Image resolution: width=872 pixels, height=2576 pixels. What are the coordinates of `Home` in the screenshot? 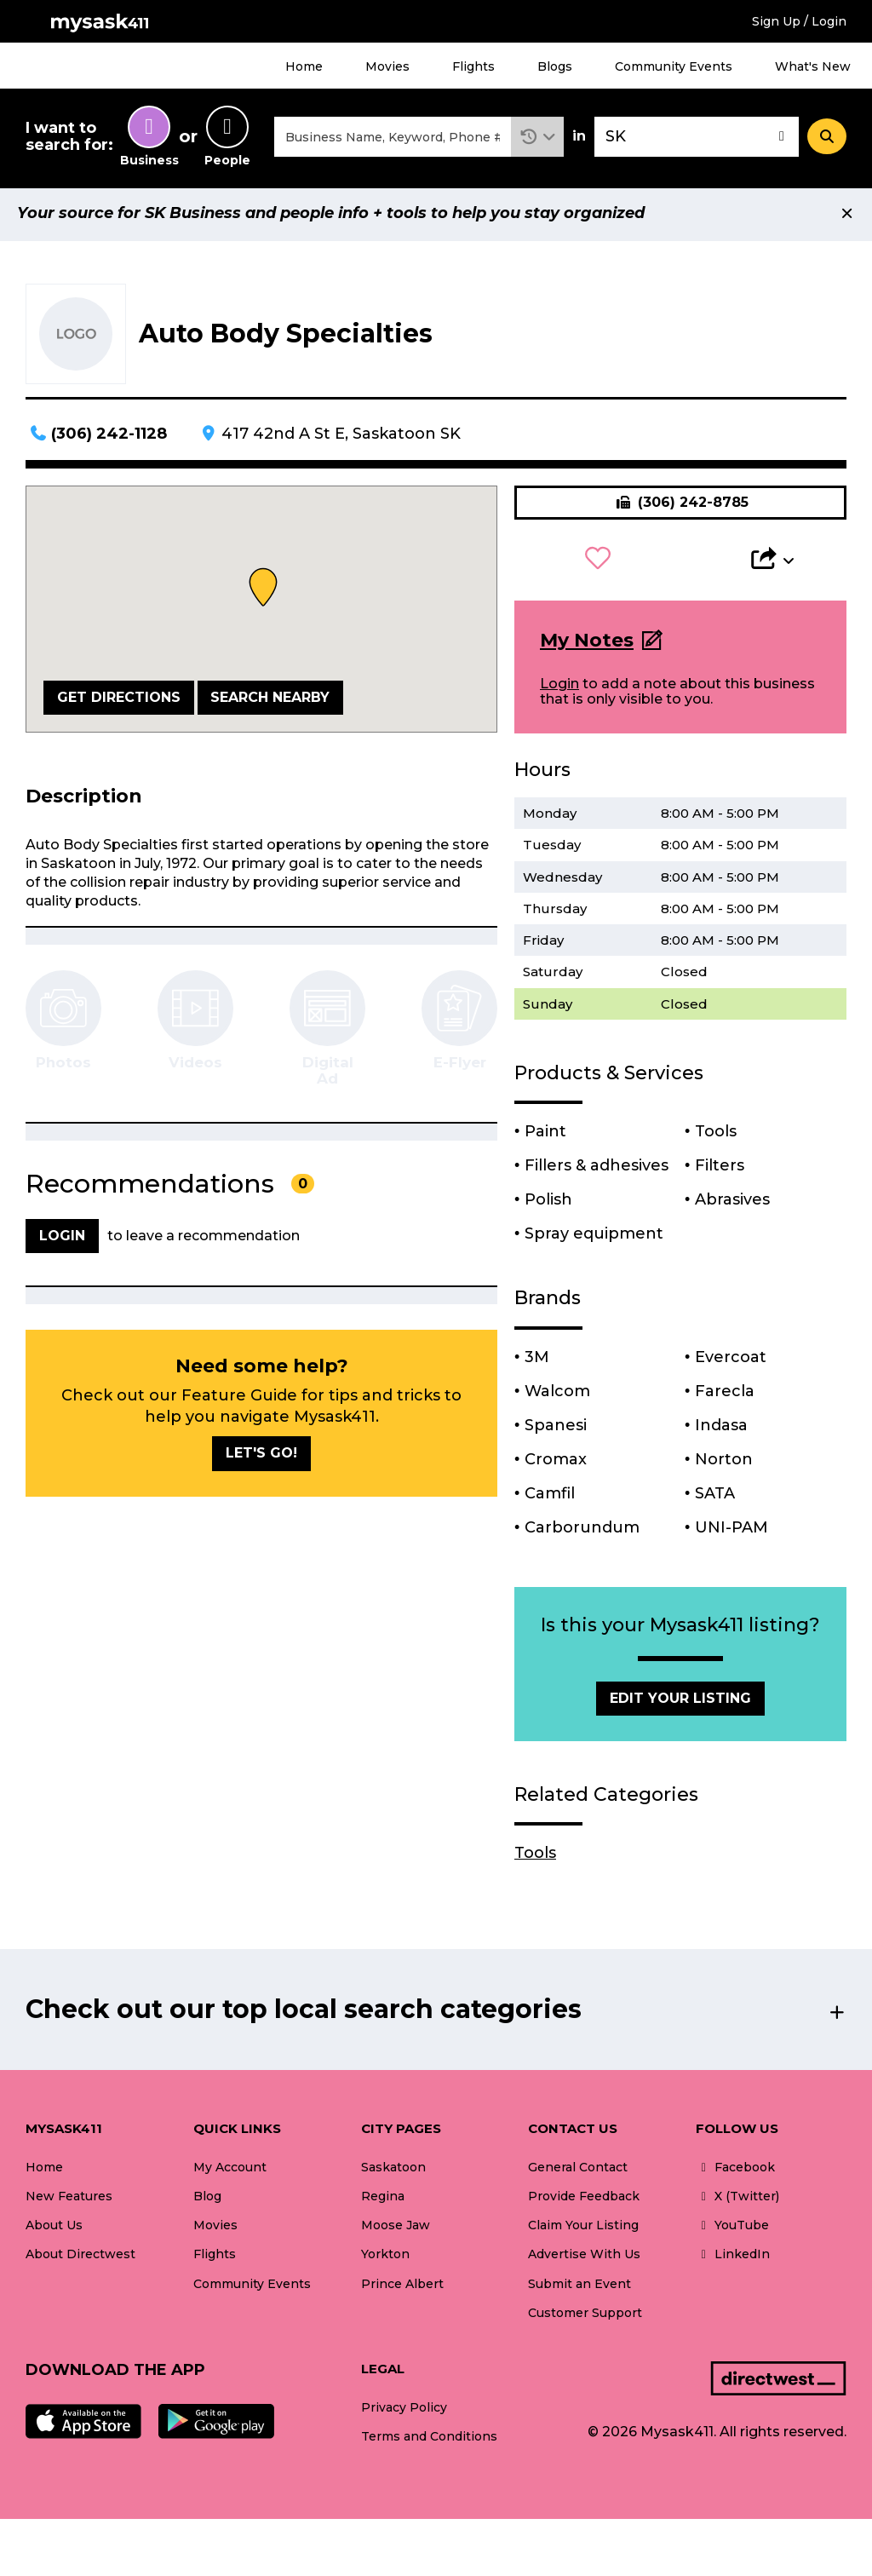 It's located at (304, 66).